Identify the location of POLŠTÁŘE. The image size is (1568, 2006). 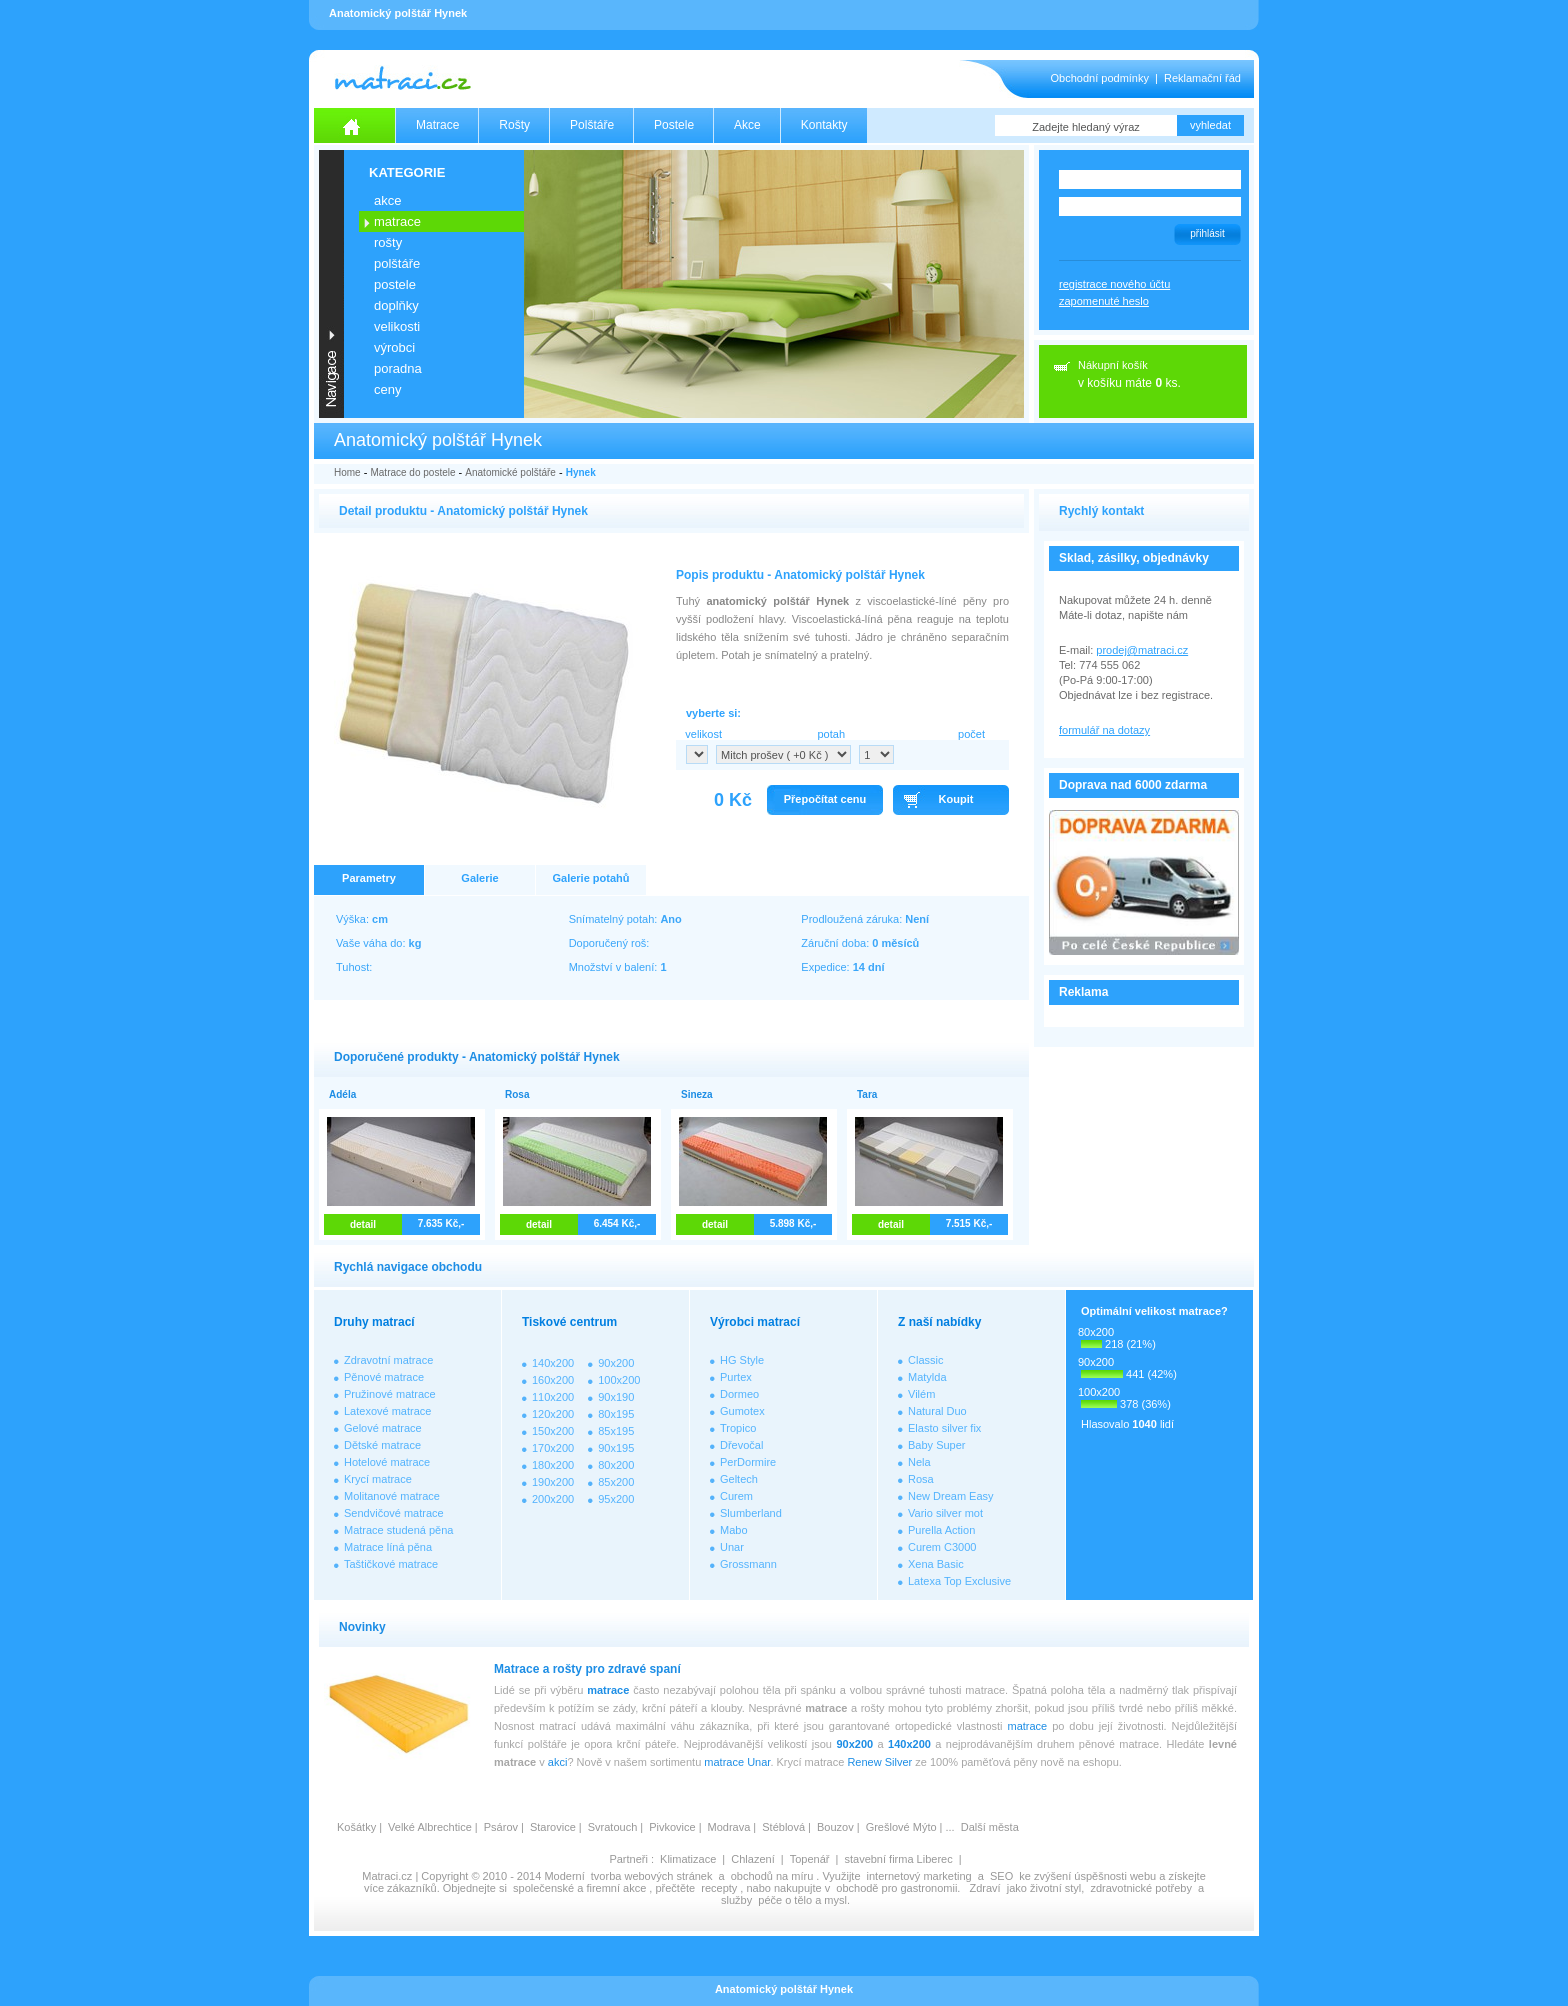
(397, 263).